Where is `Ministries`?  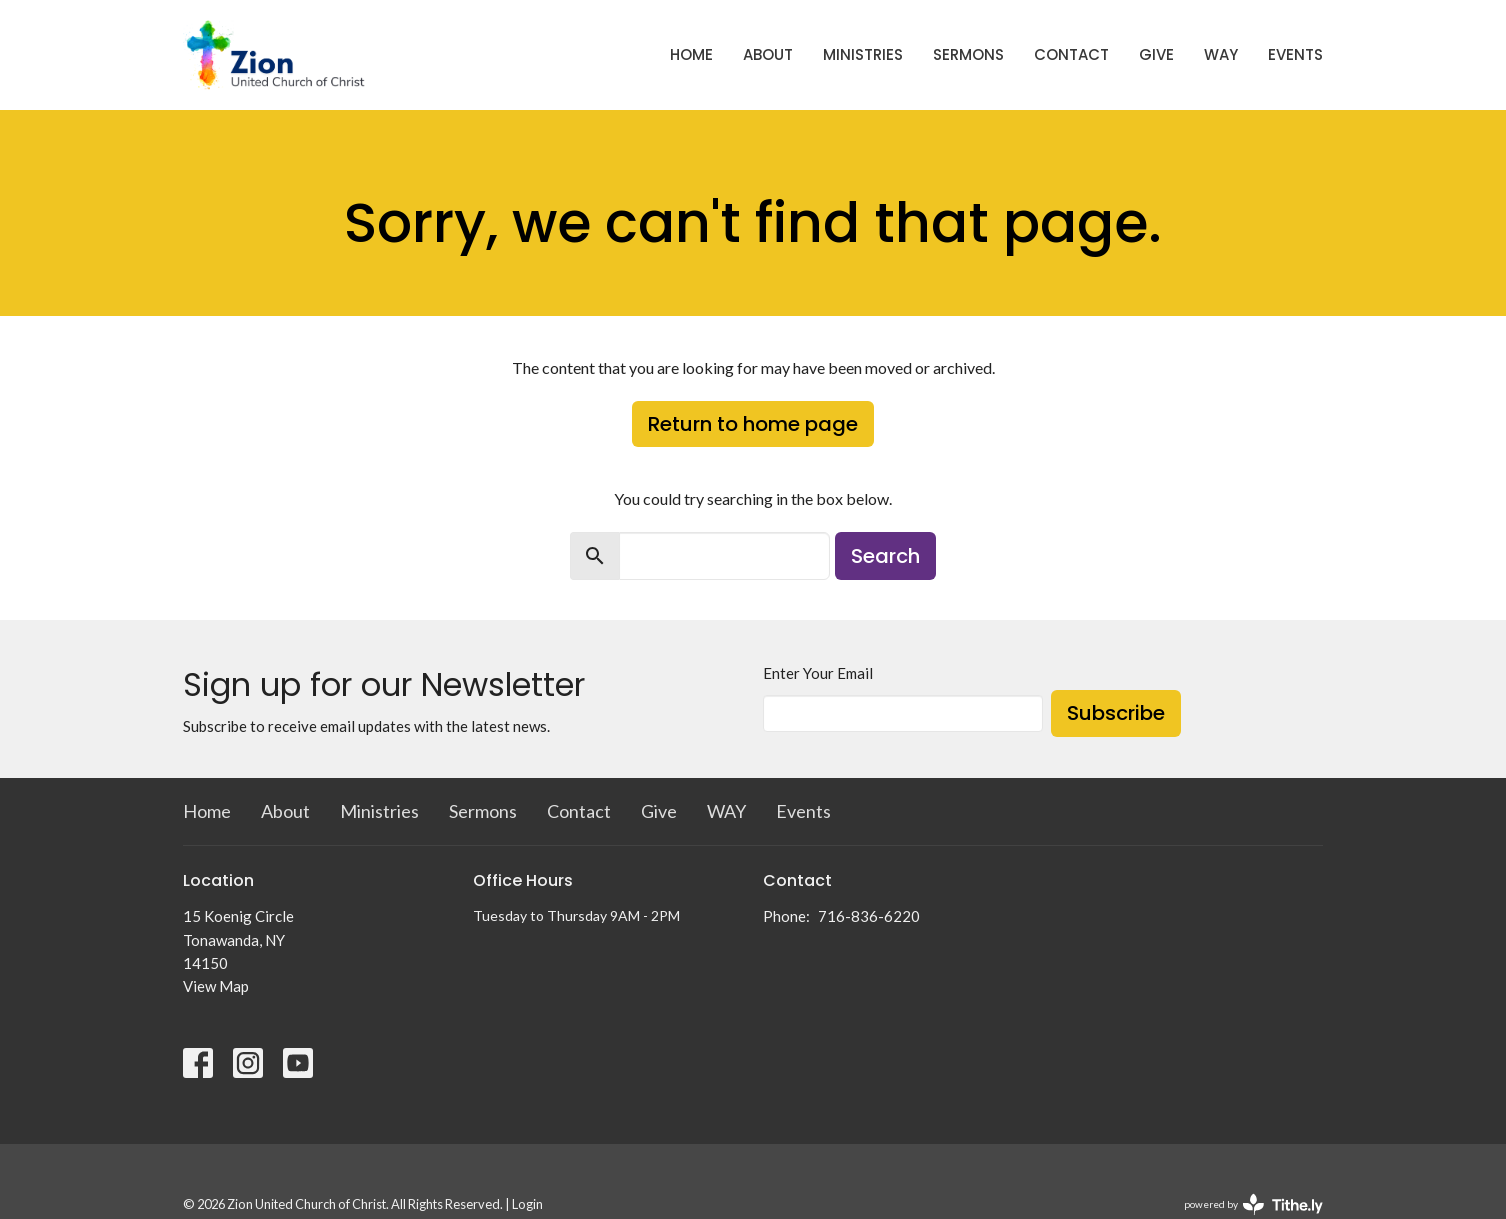
Ministries is located at coordinates (863, 54).